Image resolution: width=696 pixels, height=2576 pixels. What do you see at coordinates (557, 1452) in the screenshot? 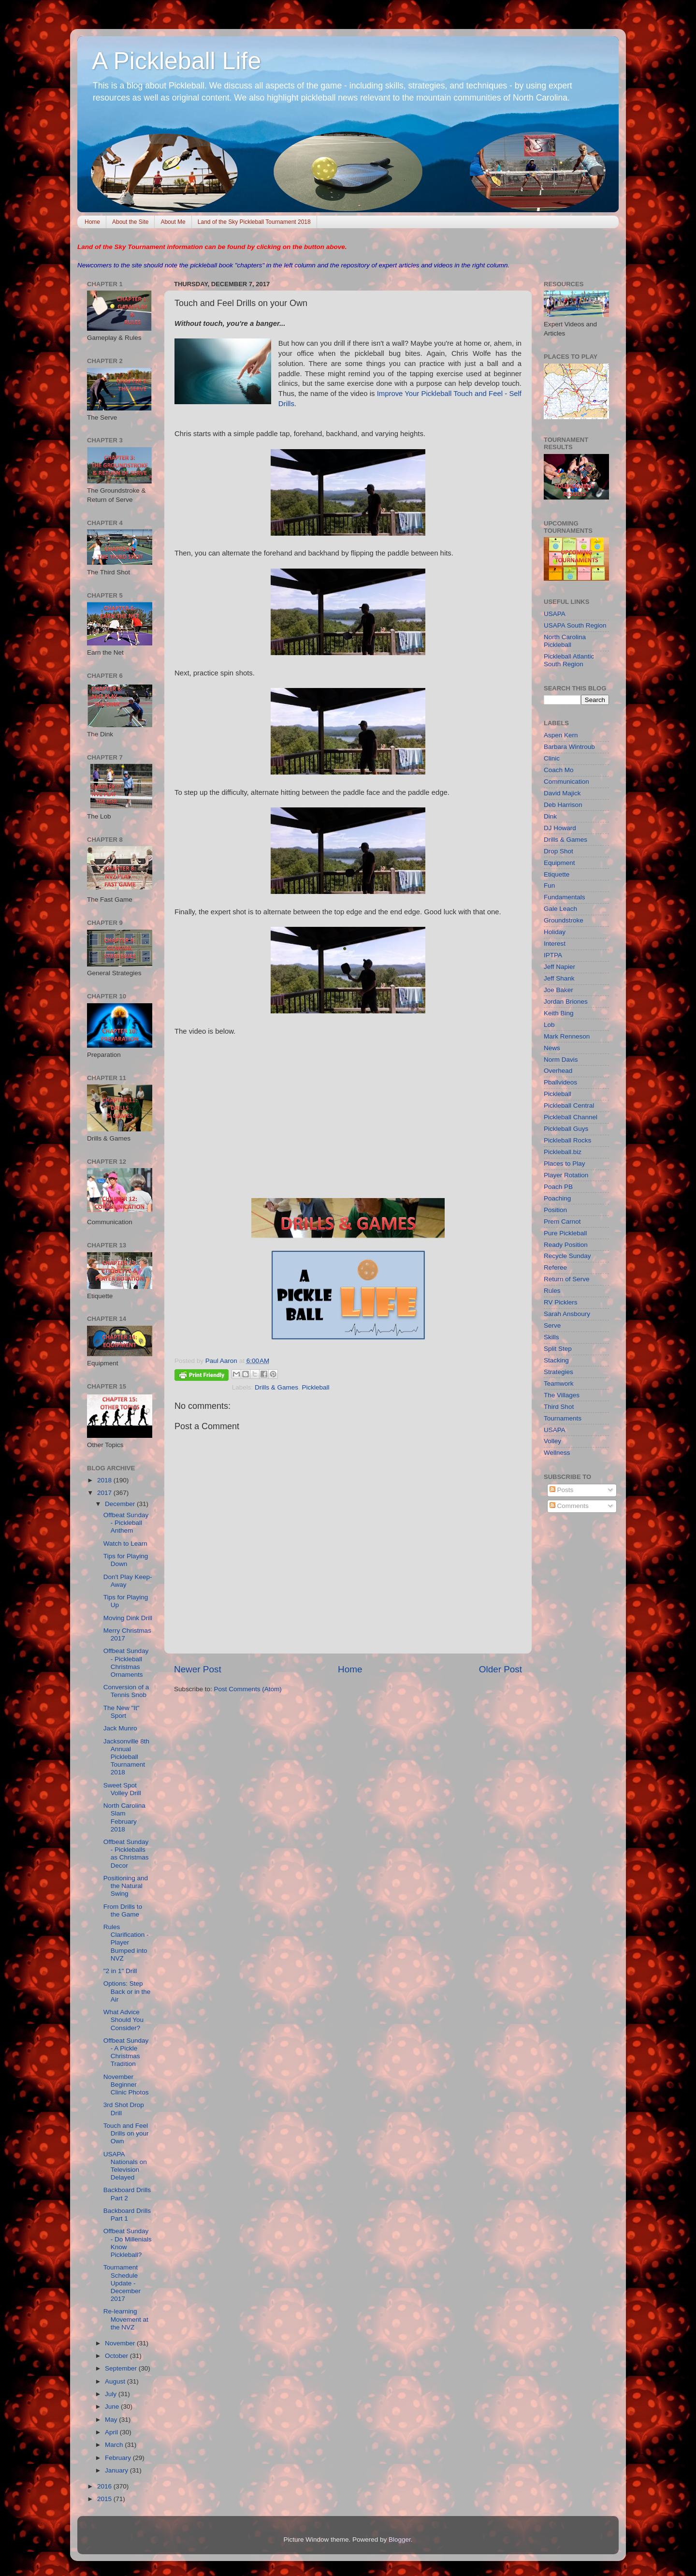
I see `Wellness` at bounding box center [557, 1452].